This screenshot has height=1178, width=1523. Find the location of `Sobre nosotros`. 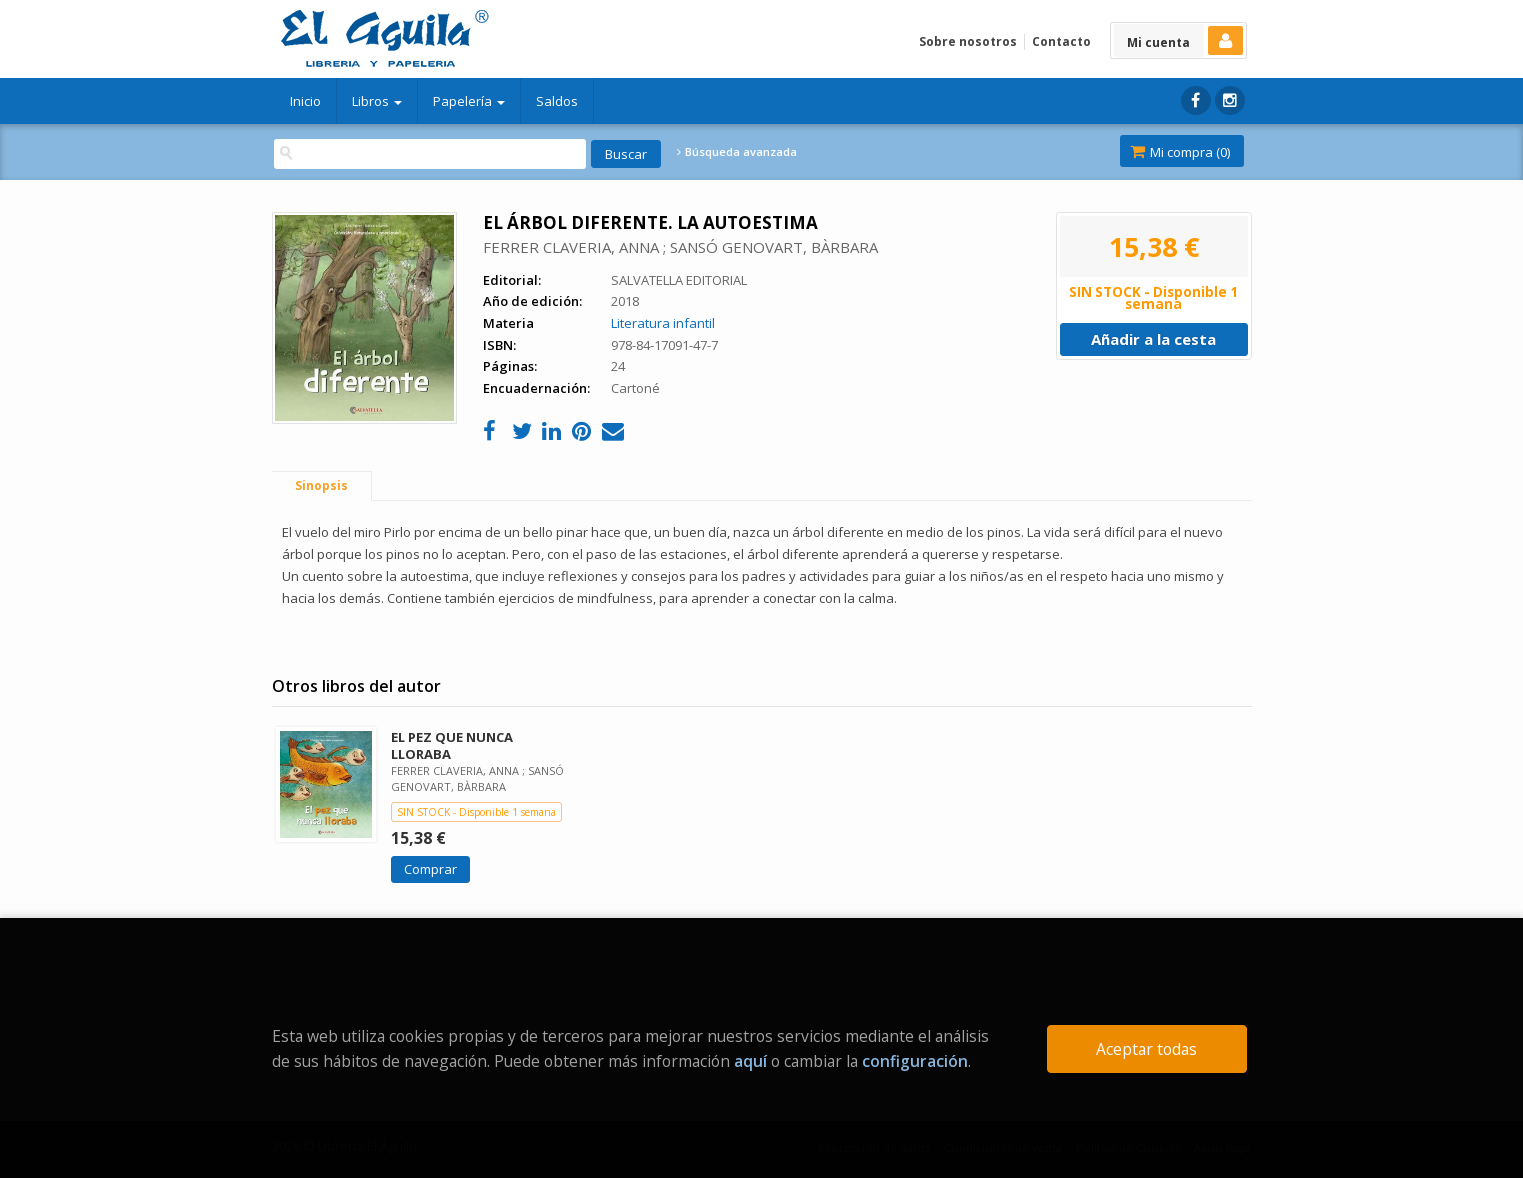

Sobre nosotros is located at coordinates (968, 41).